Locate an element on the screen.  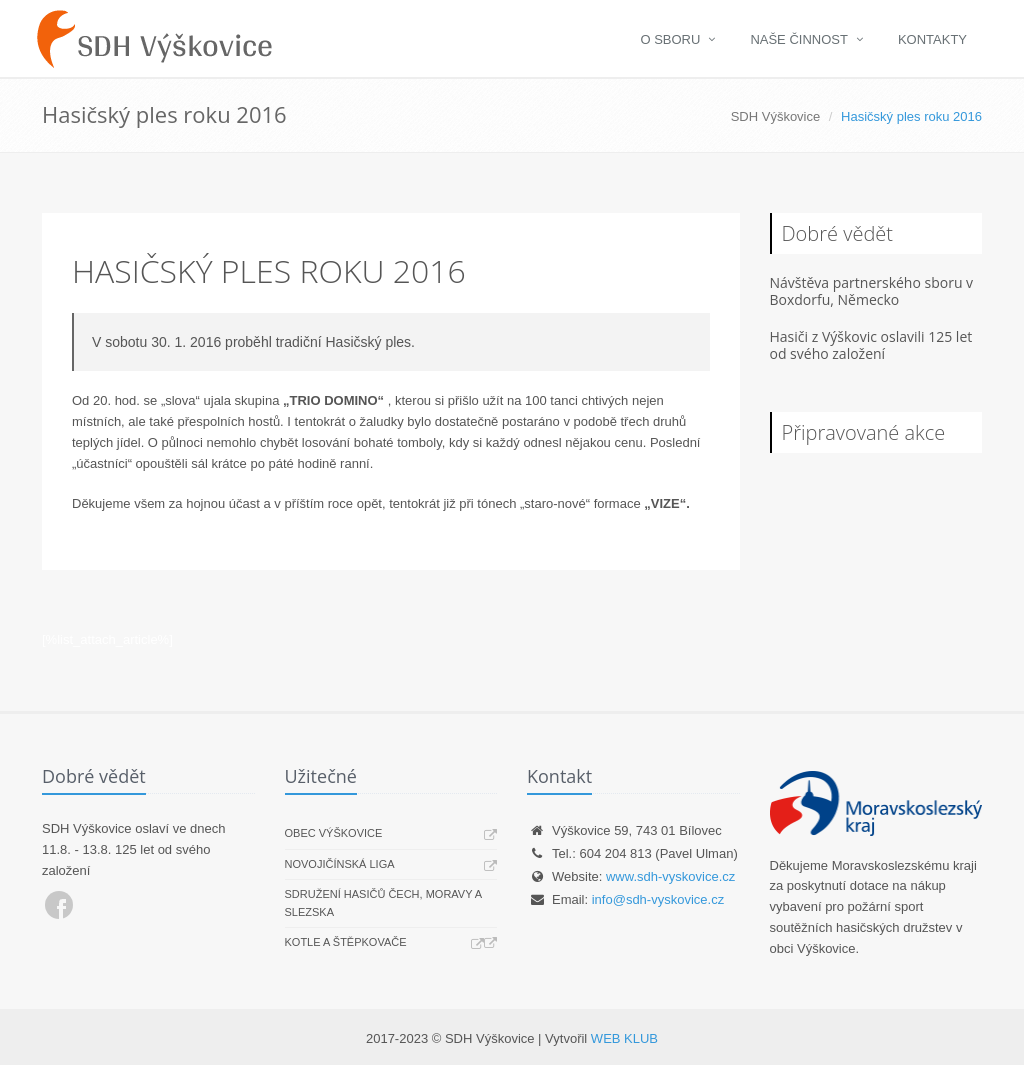
Sdružení hasičů Čech, Moravy a Slezska is located at coordinates (383, 903).